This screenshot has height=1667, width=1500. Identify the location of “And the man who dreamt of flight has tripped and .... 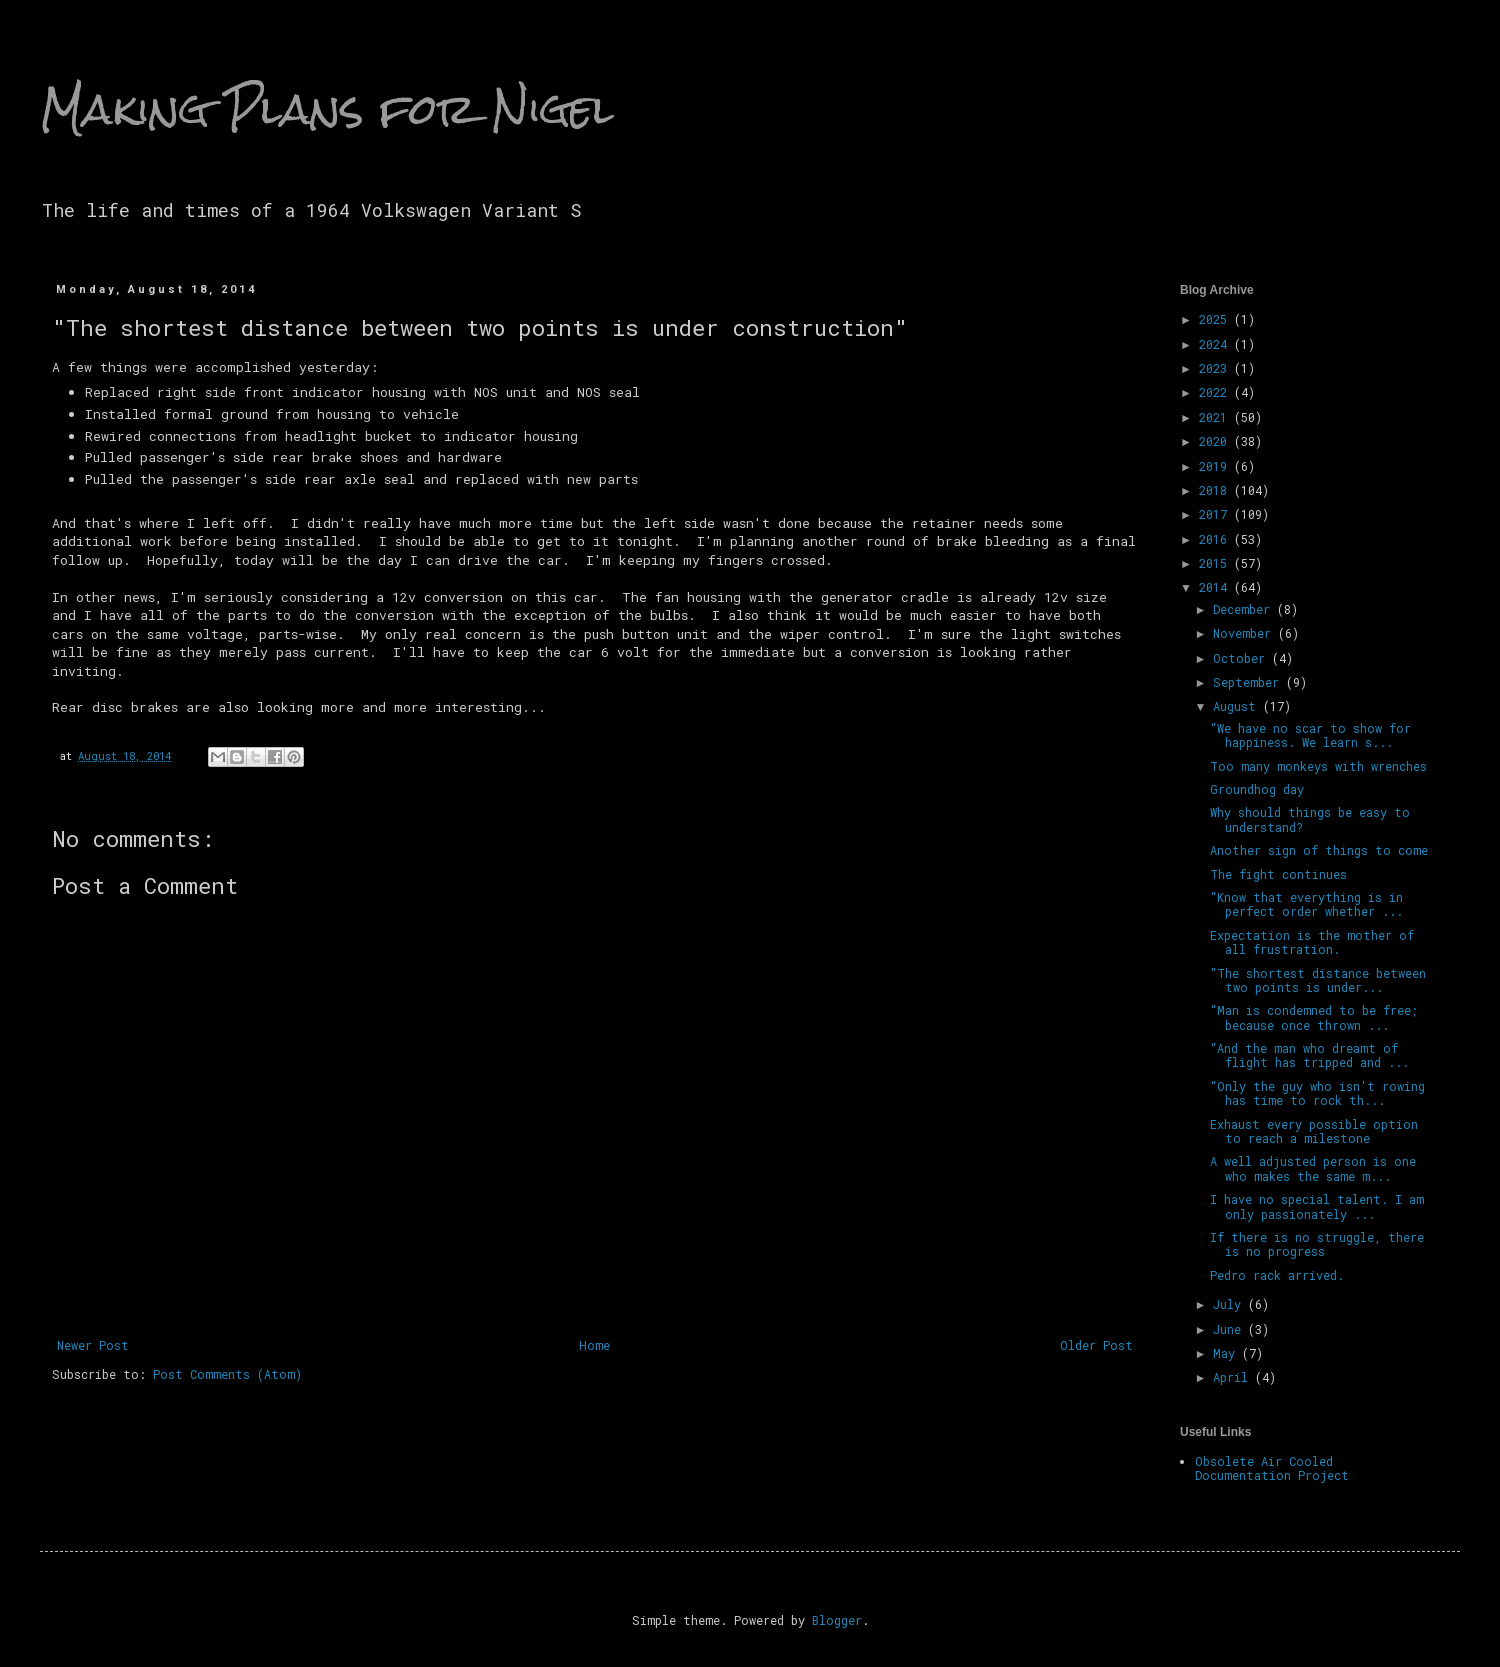
(1309, 1055).